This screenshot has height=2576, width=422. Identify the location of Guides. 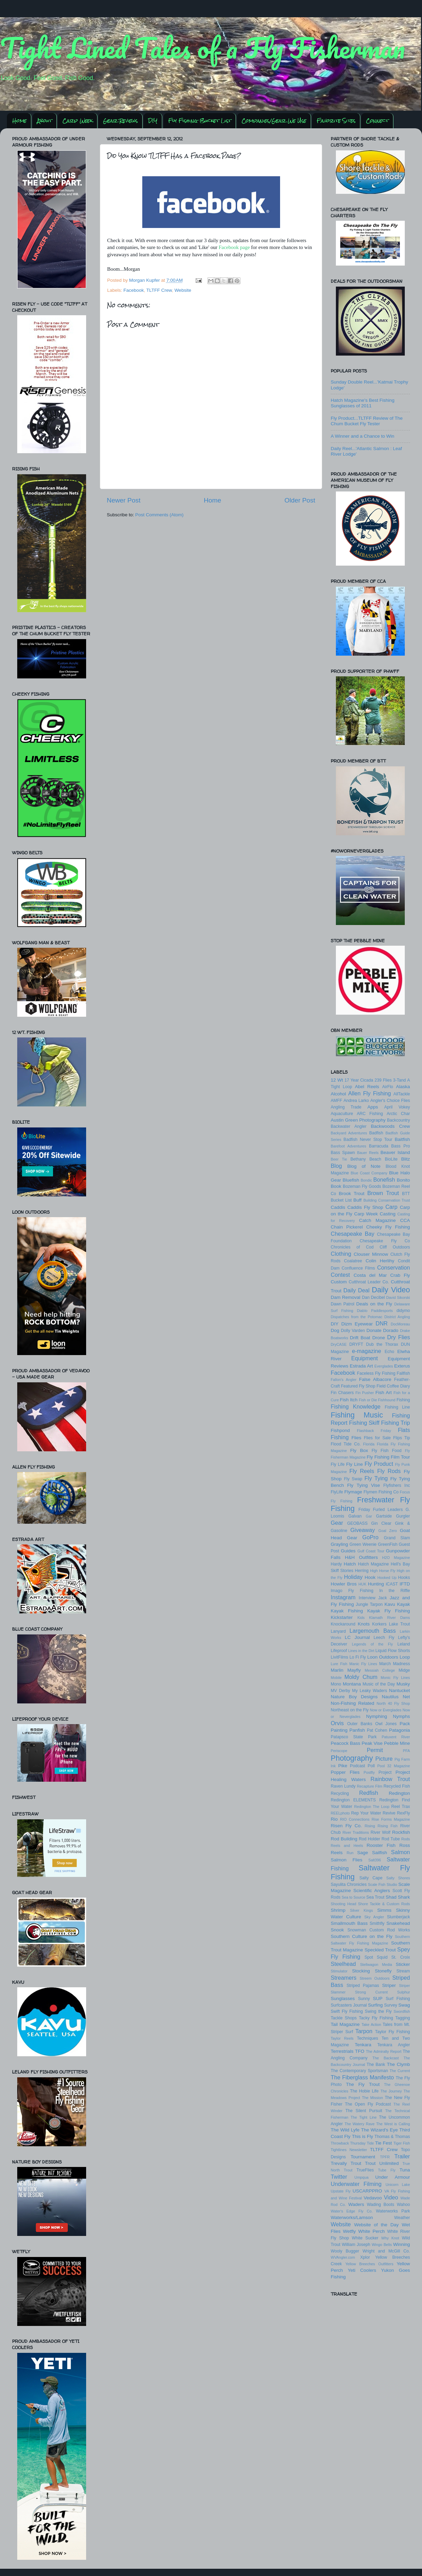
(348, 1550).